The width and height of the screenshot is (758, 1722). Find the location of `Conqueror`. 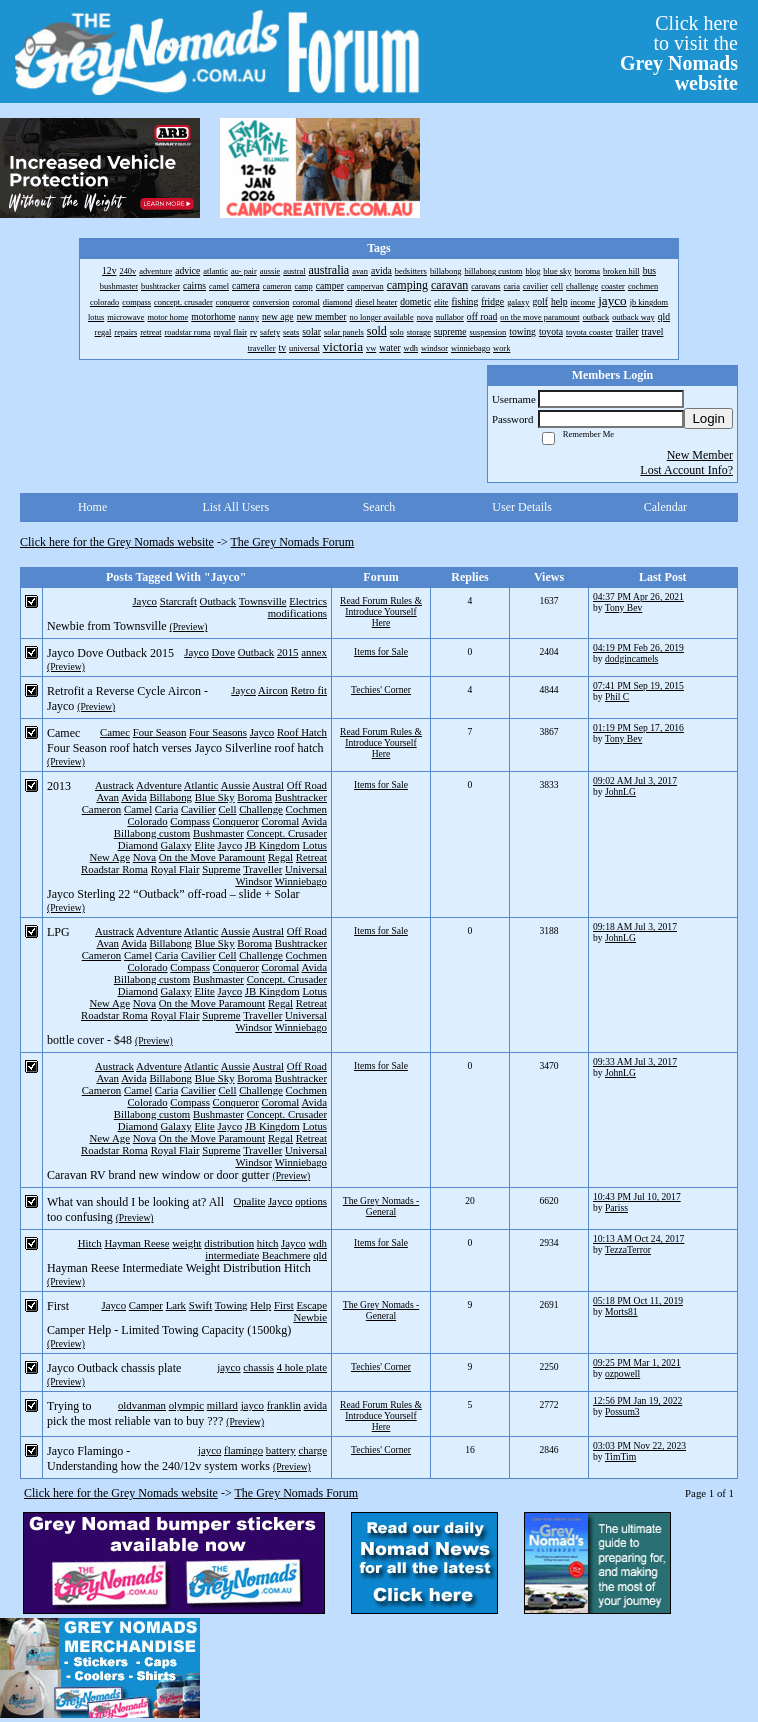

Conqueror is located at coordinates (236, 821).